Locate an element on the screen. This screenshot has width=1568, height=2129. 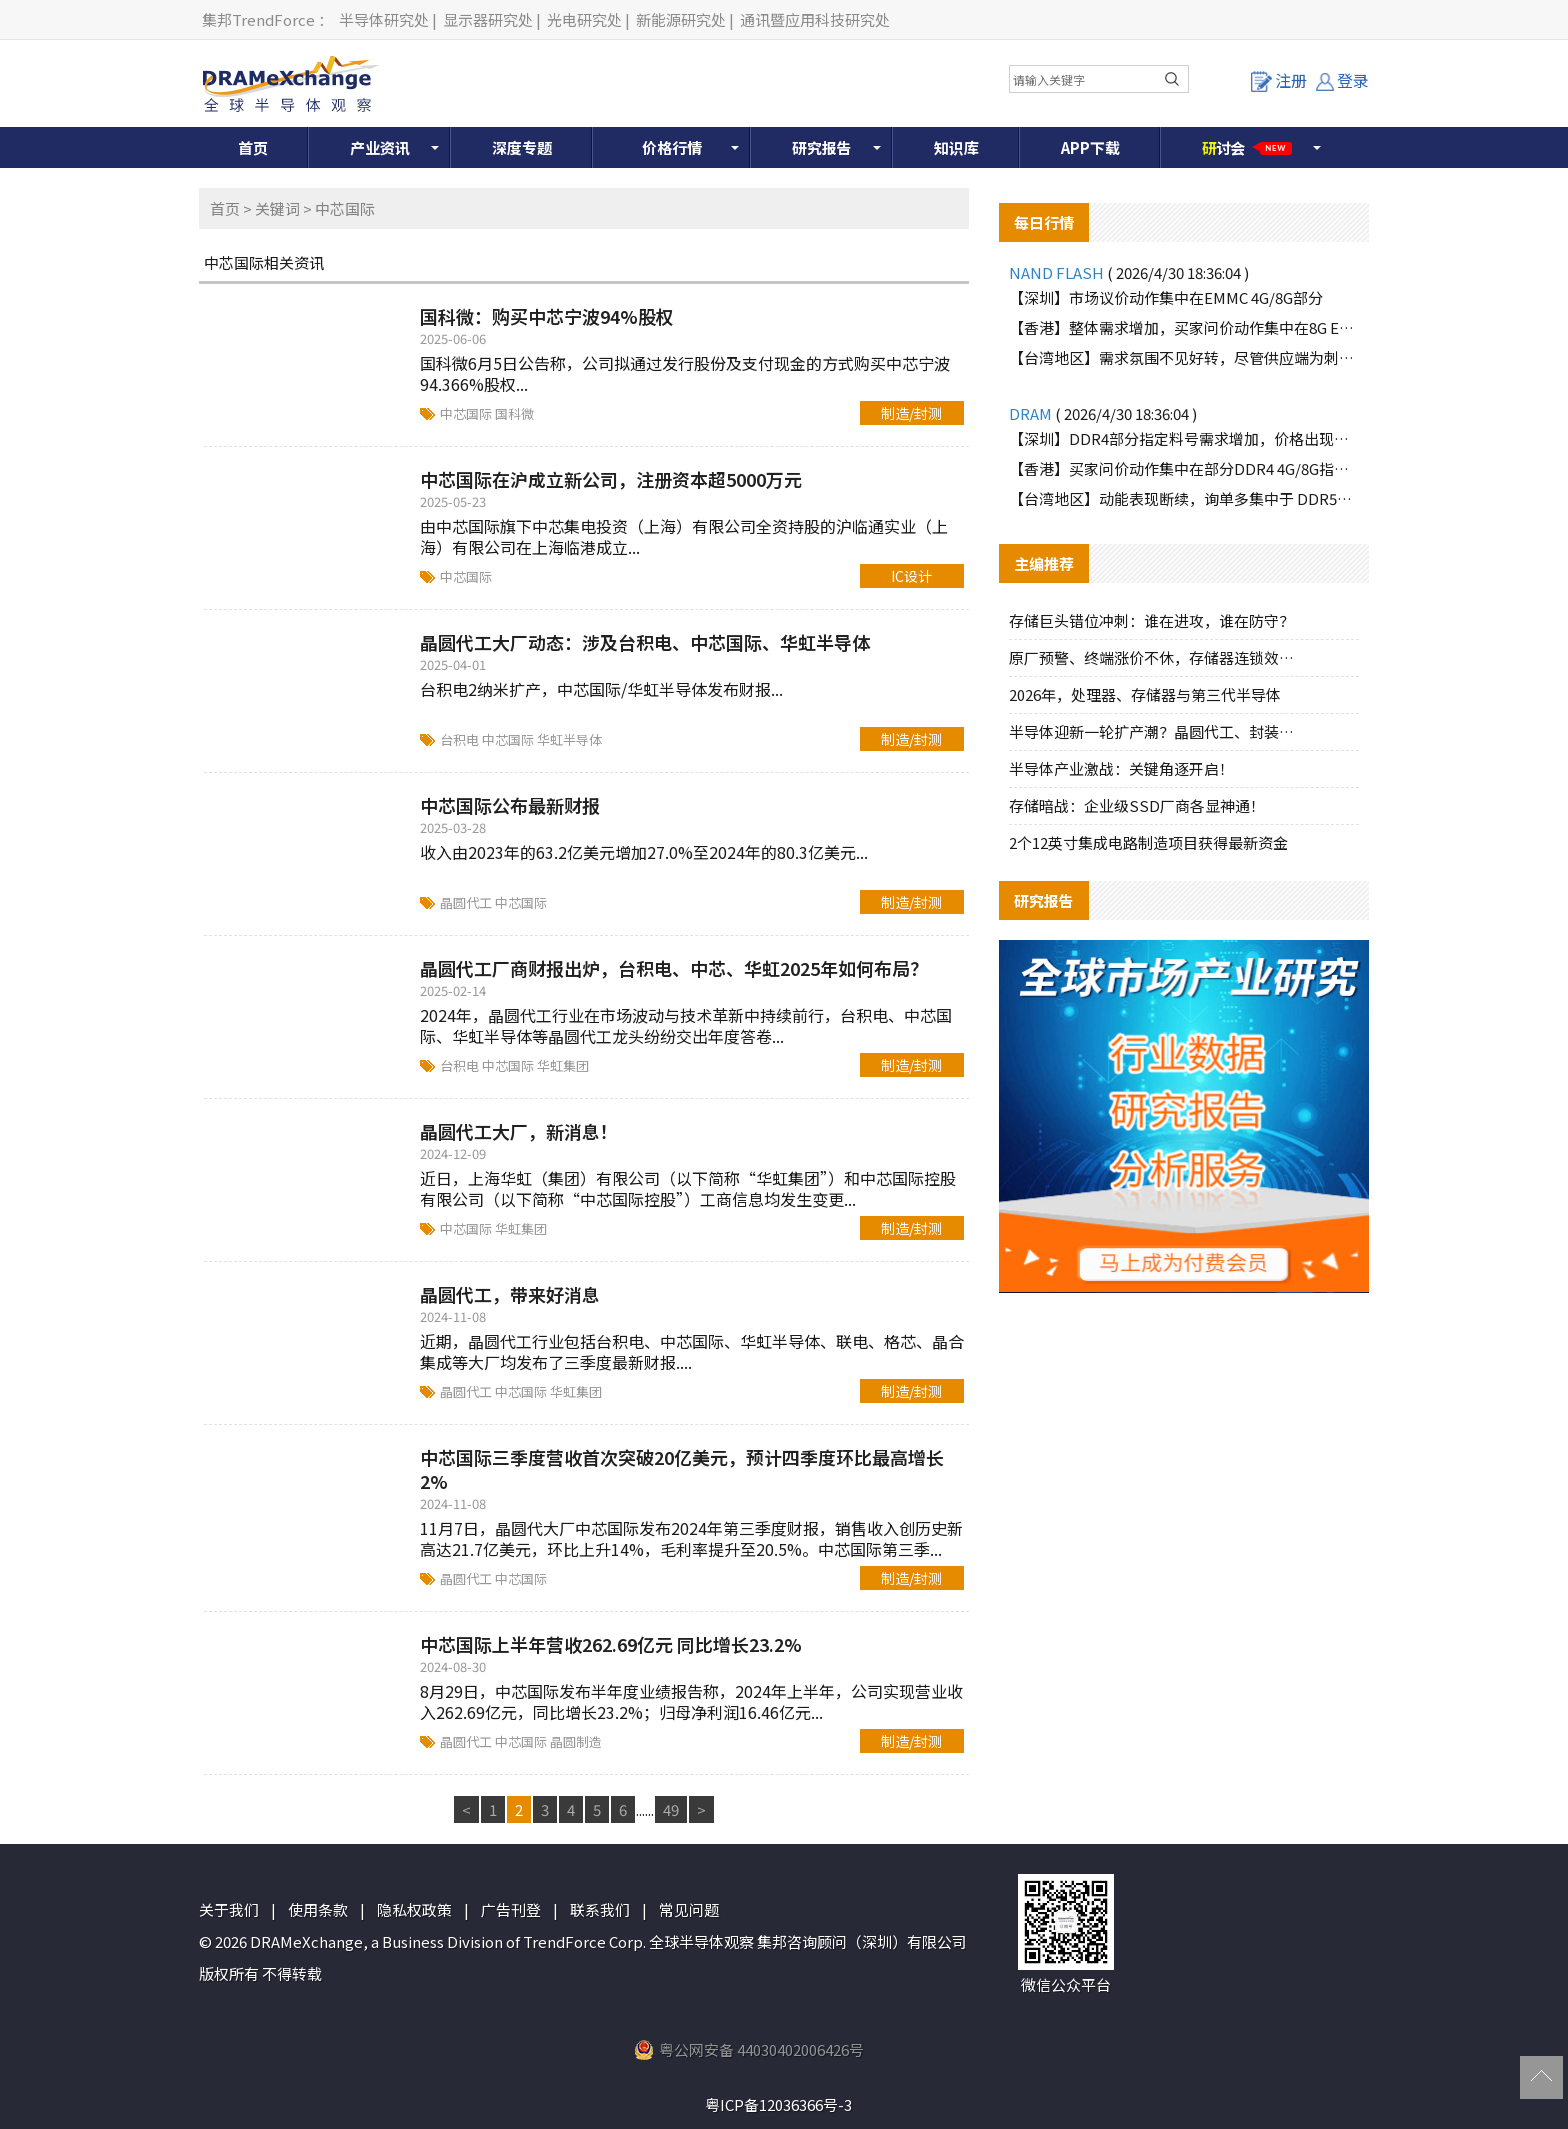
中芯国际三季度营收首次突破20亿美元，预计四季度环比最高增长2% is located at coordinates (682, 1469).